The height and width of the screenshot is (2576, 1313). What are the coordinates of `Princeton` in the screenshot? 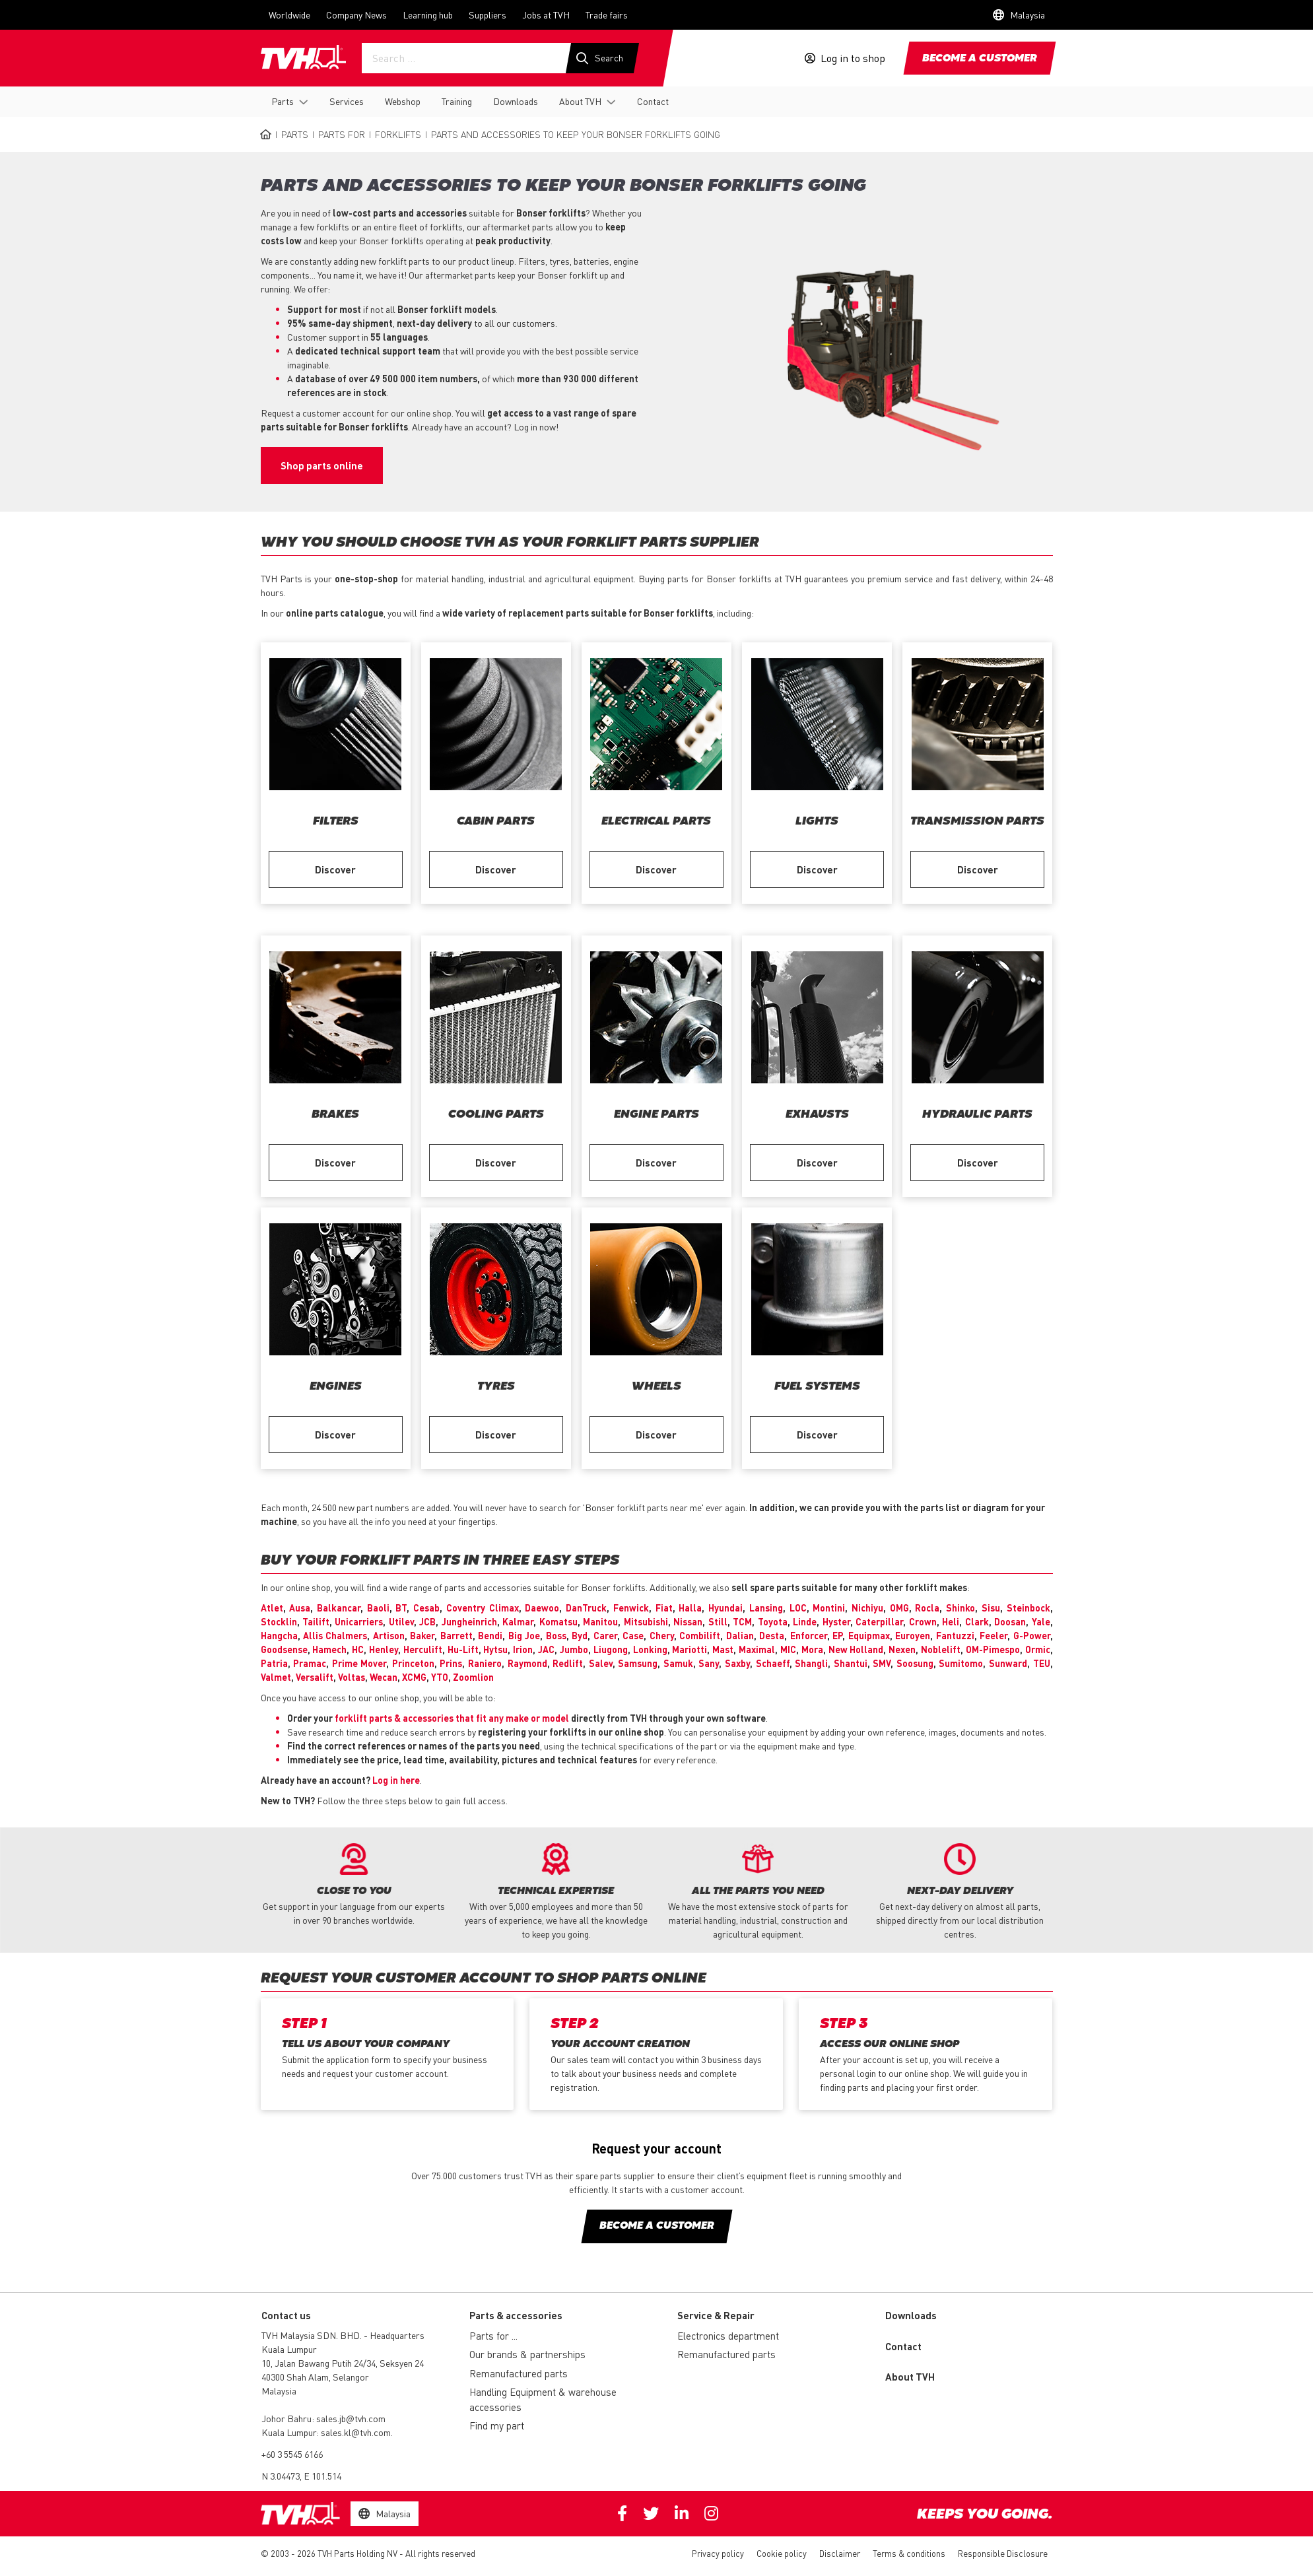 It's located at (413, 1663).